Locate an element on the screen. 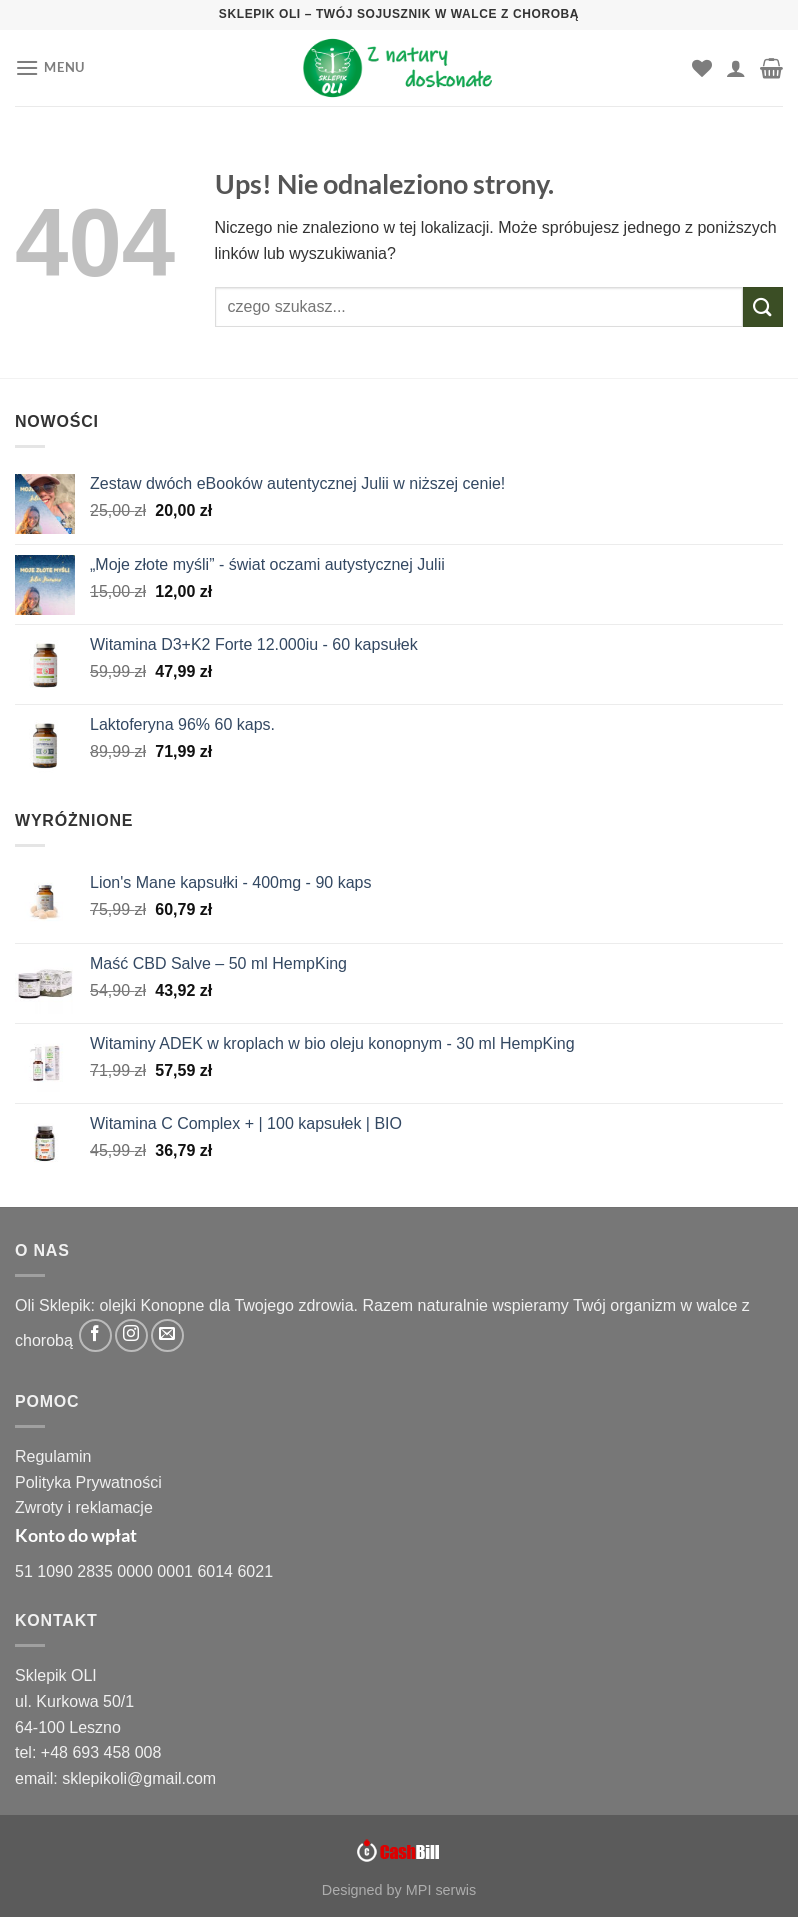 This screenshot has width=798, height=1917. [Obserwuj na Instagramie] is located at coordinates (131, 1335).